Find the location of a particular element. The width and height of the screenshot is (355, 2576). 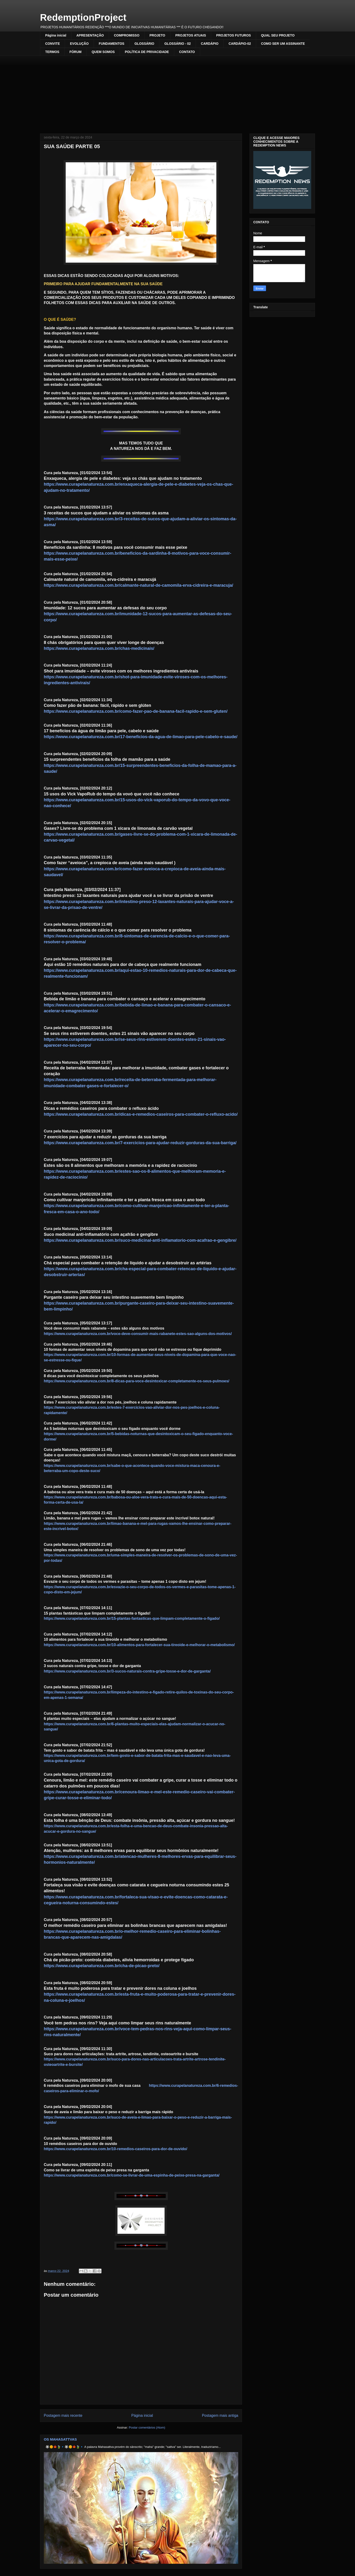

COMO SER UM ASSINANTE is located at coordinates (283, 43).